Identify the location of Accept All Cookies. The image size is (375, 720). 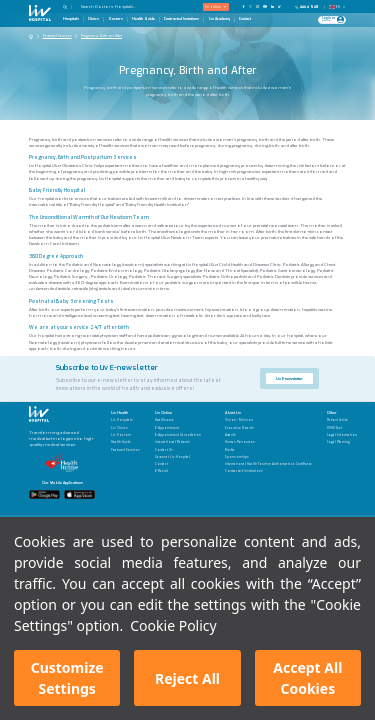
(307, 678).